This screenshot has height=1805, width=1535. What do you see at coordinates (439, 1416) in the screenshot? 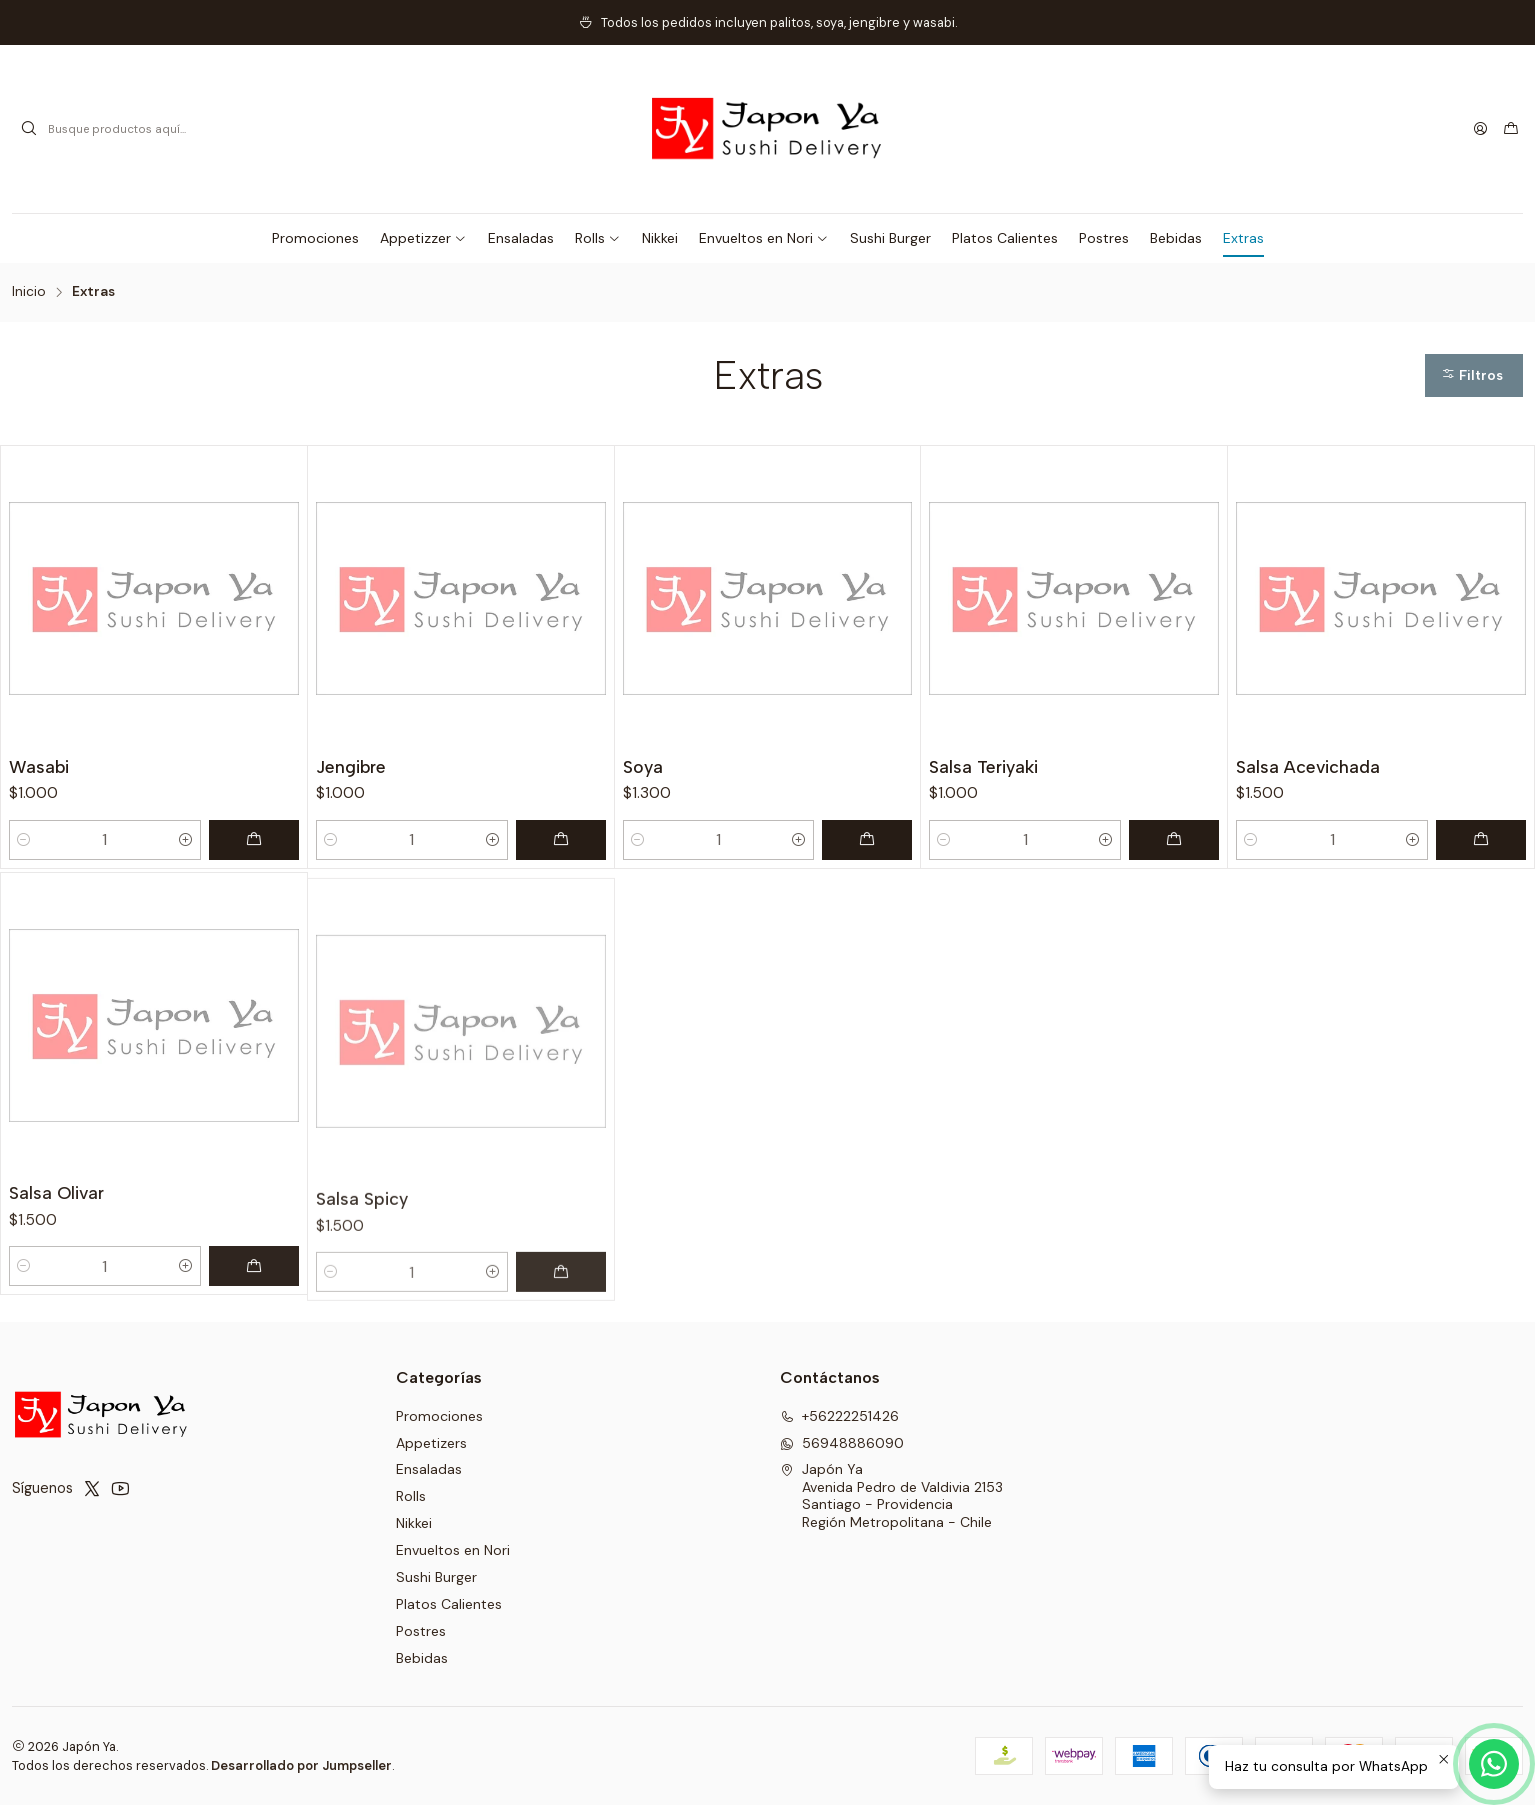
I see `Promociones` at bounding box center [439, 1416].